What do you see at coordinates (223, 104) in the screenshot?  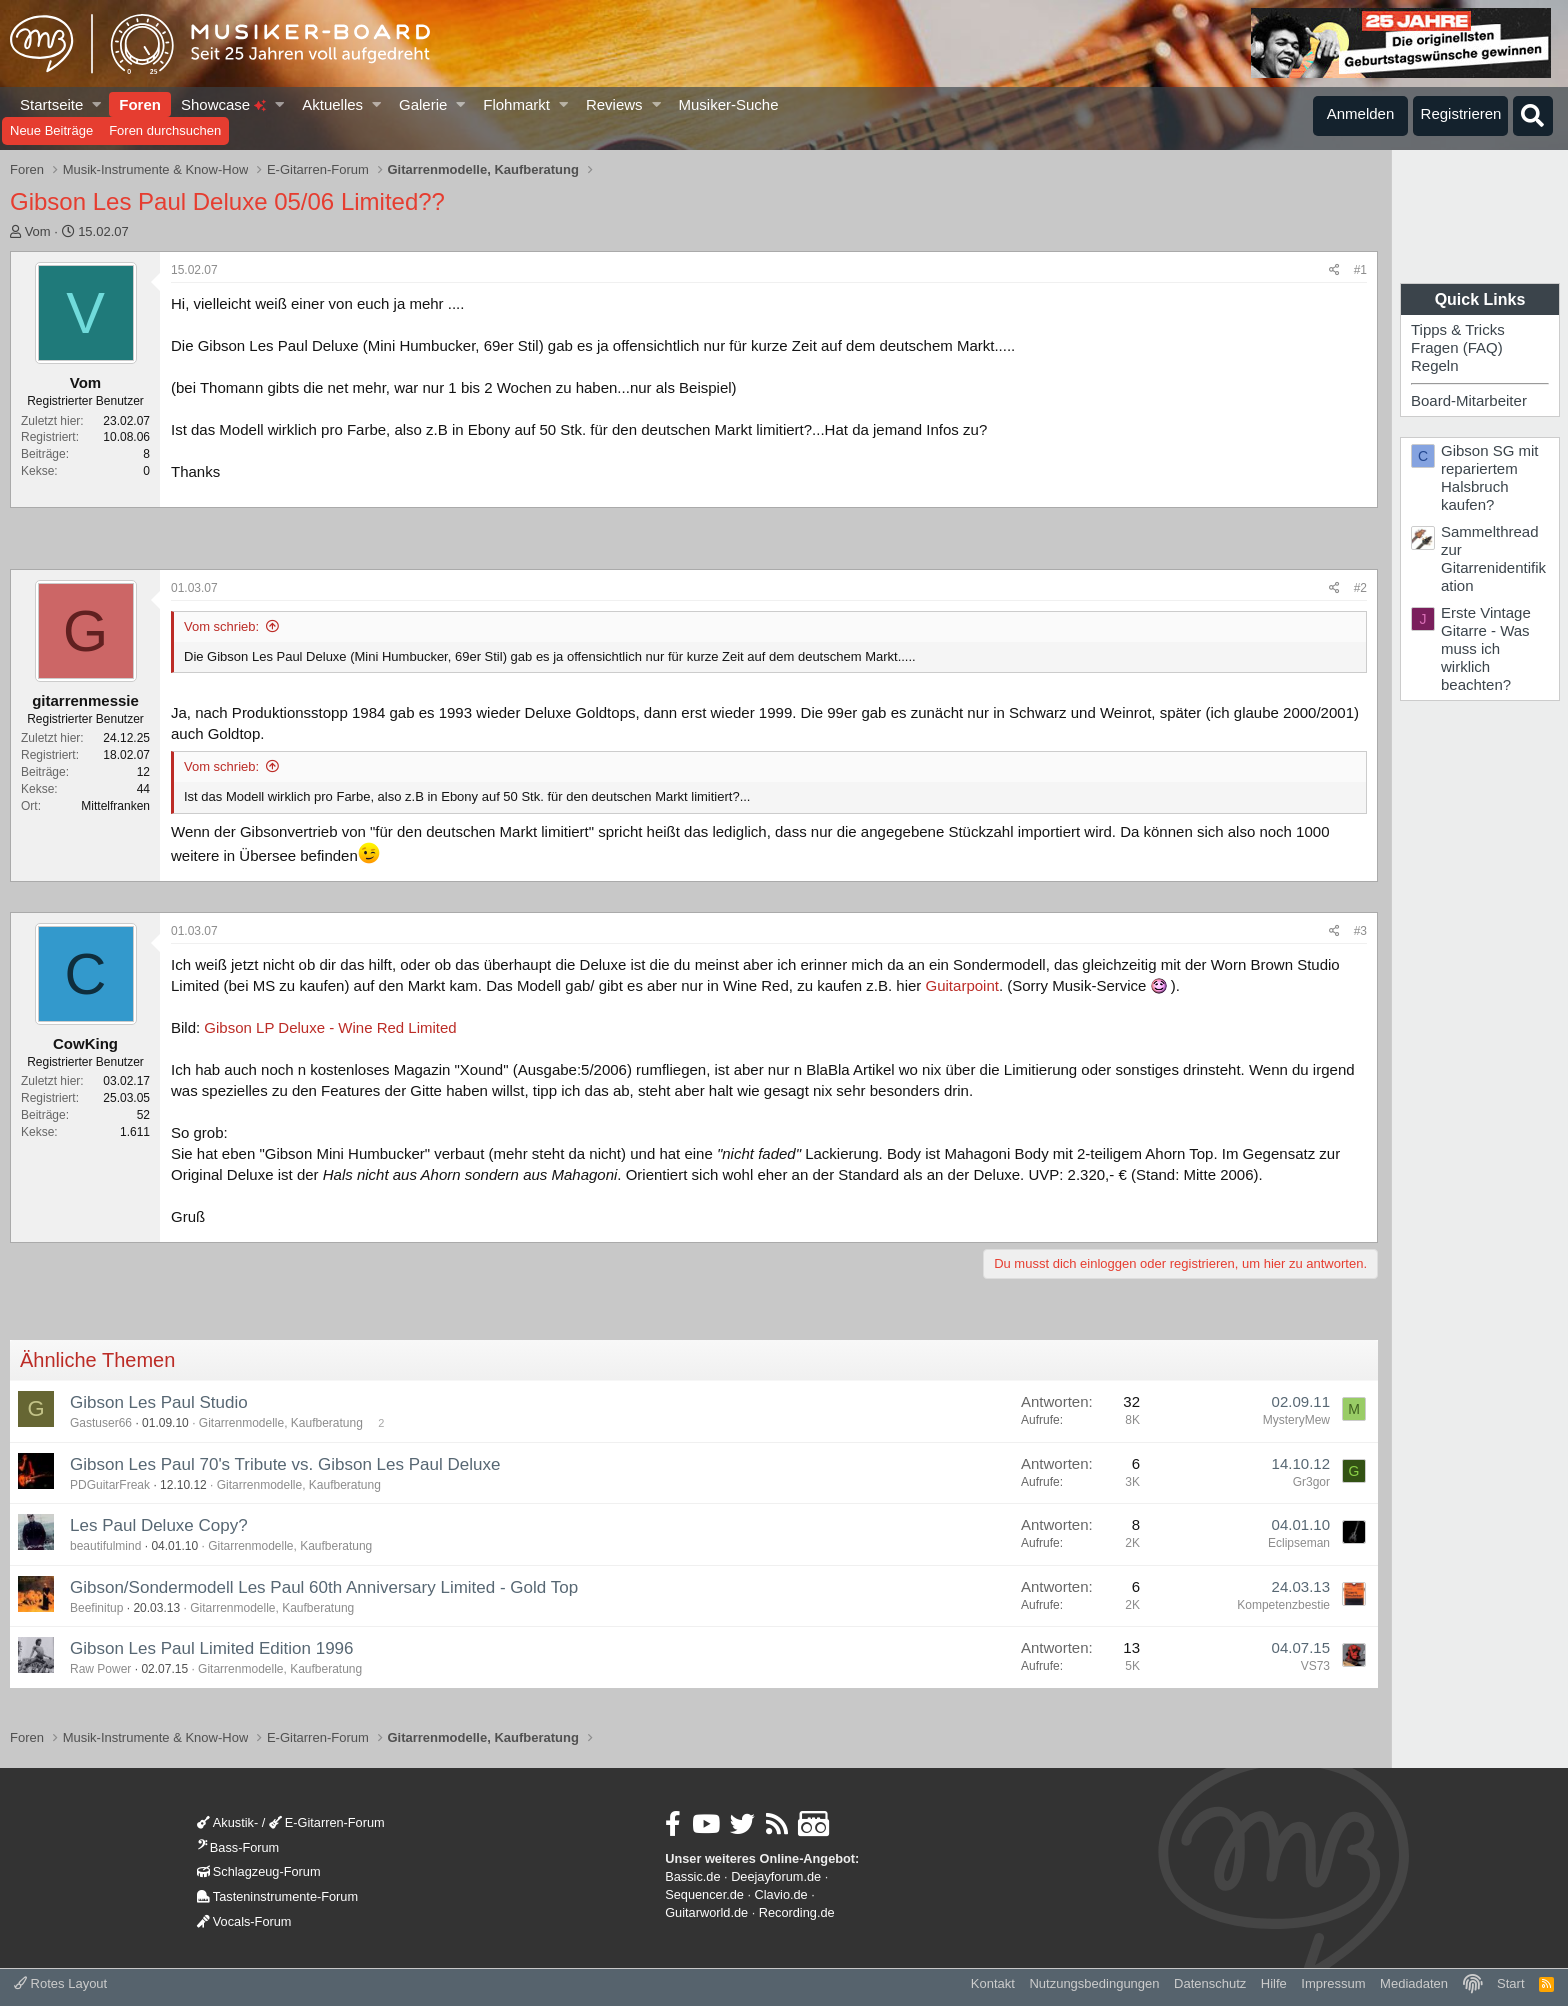 I see `Showcase` at bounding box center [223, 104].